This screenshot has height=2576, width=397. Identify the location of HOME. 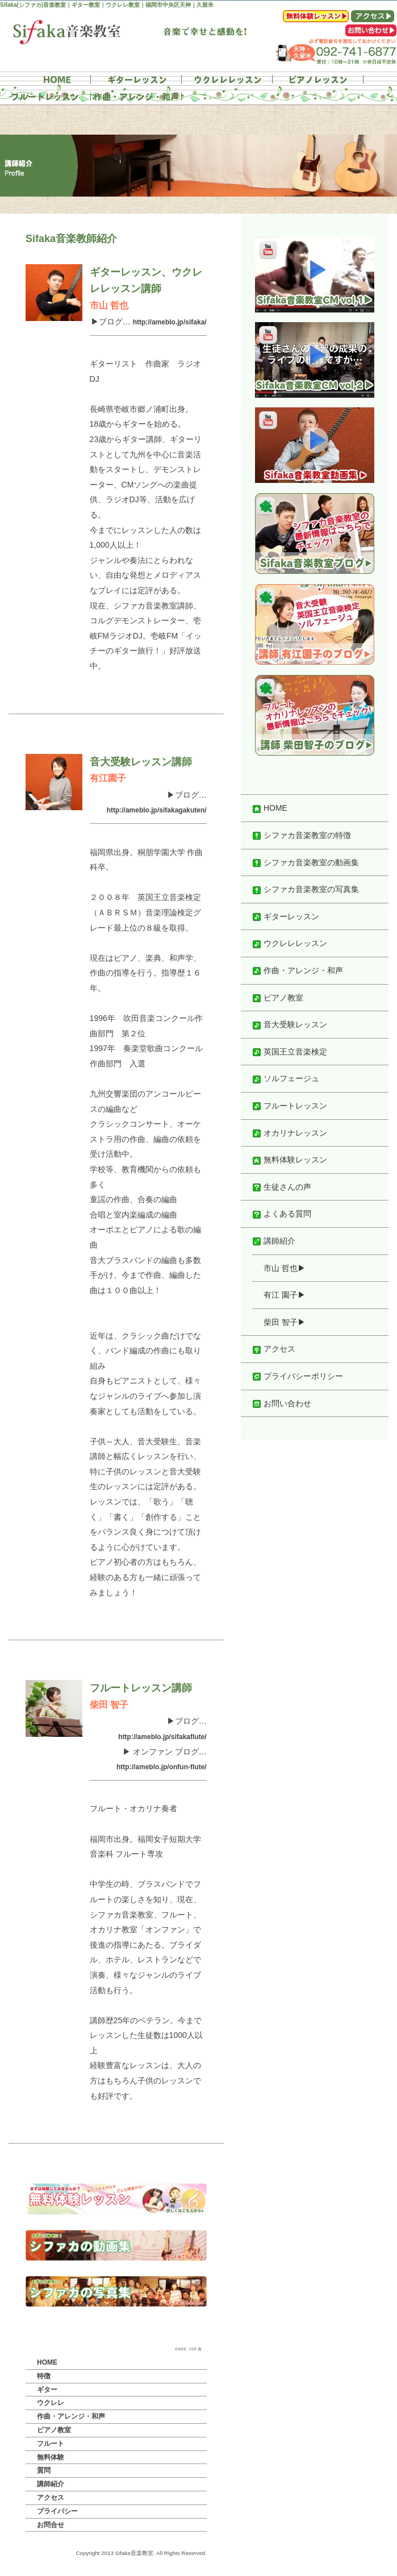
(47, 2362).